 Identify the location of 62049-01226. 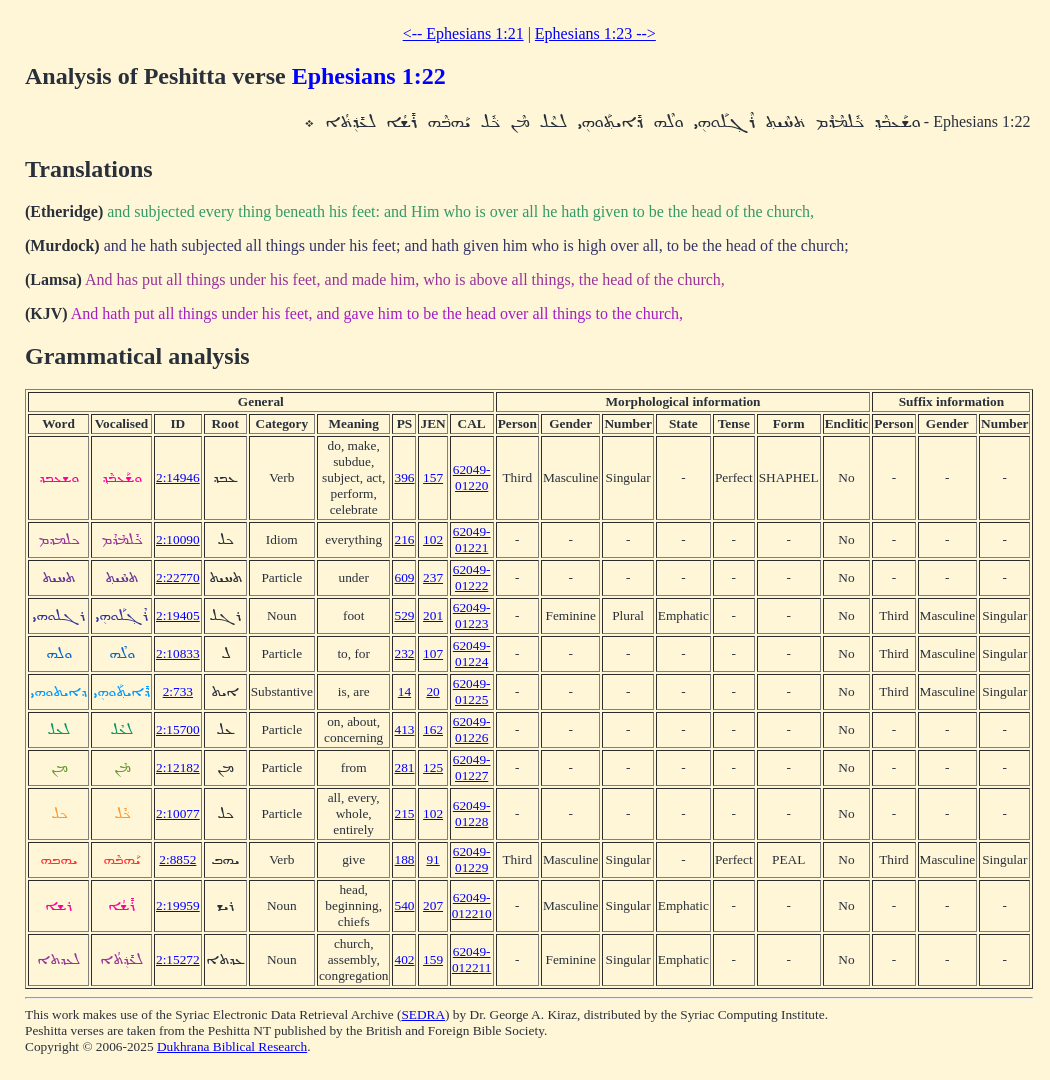
(472, 729).